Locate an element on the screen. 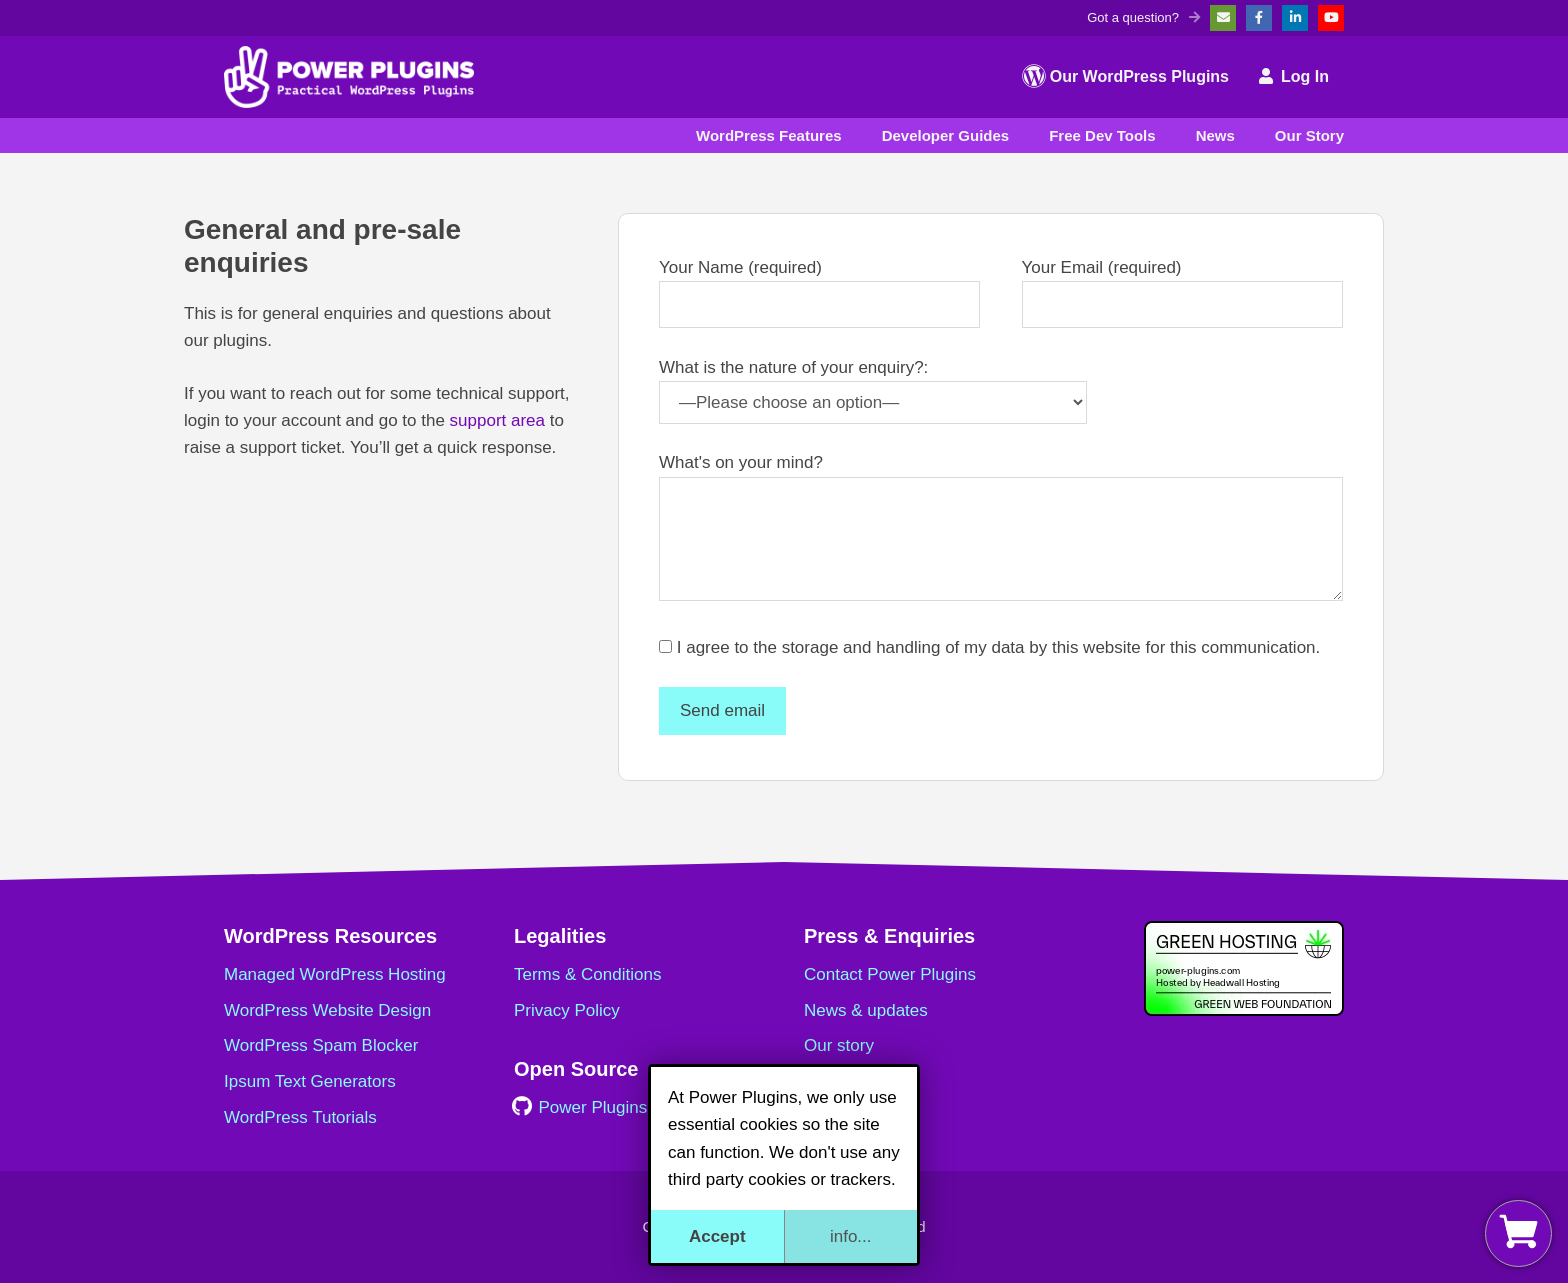 The height and width of the screenshot is (1283, 1568). WordPress Website Design is located at coordinates (327, 1010).